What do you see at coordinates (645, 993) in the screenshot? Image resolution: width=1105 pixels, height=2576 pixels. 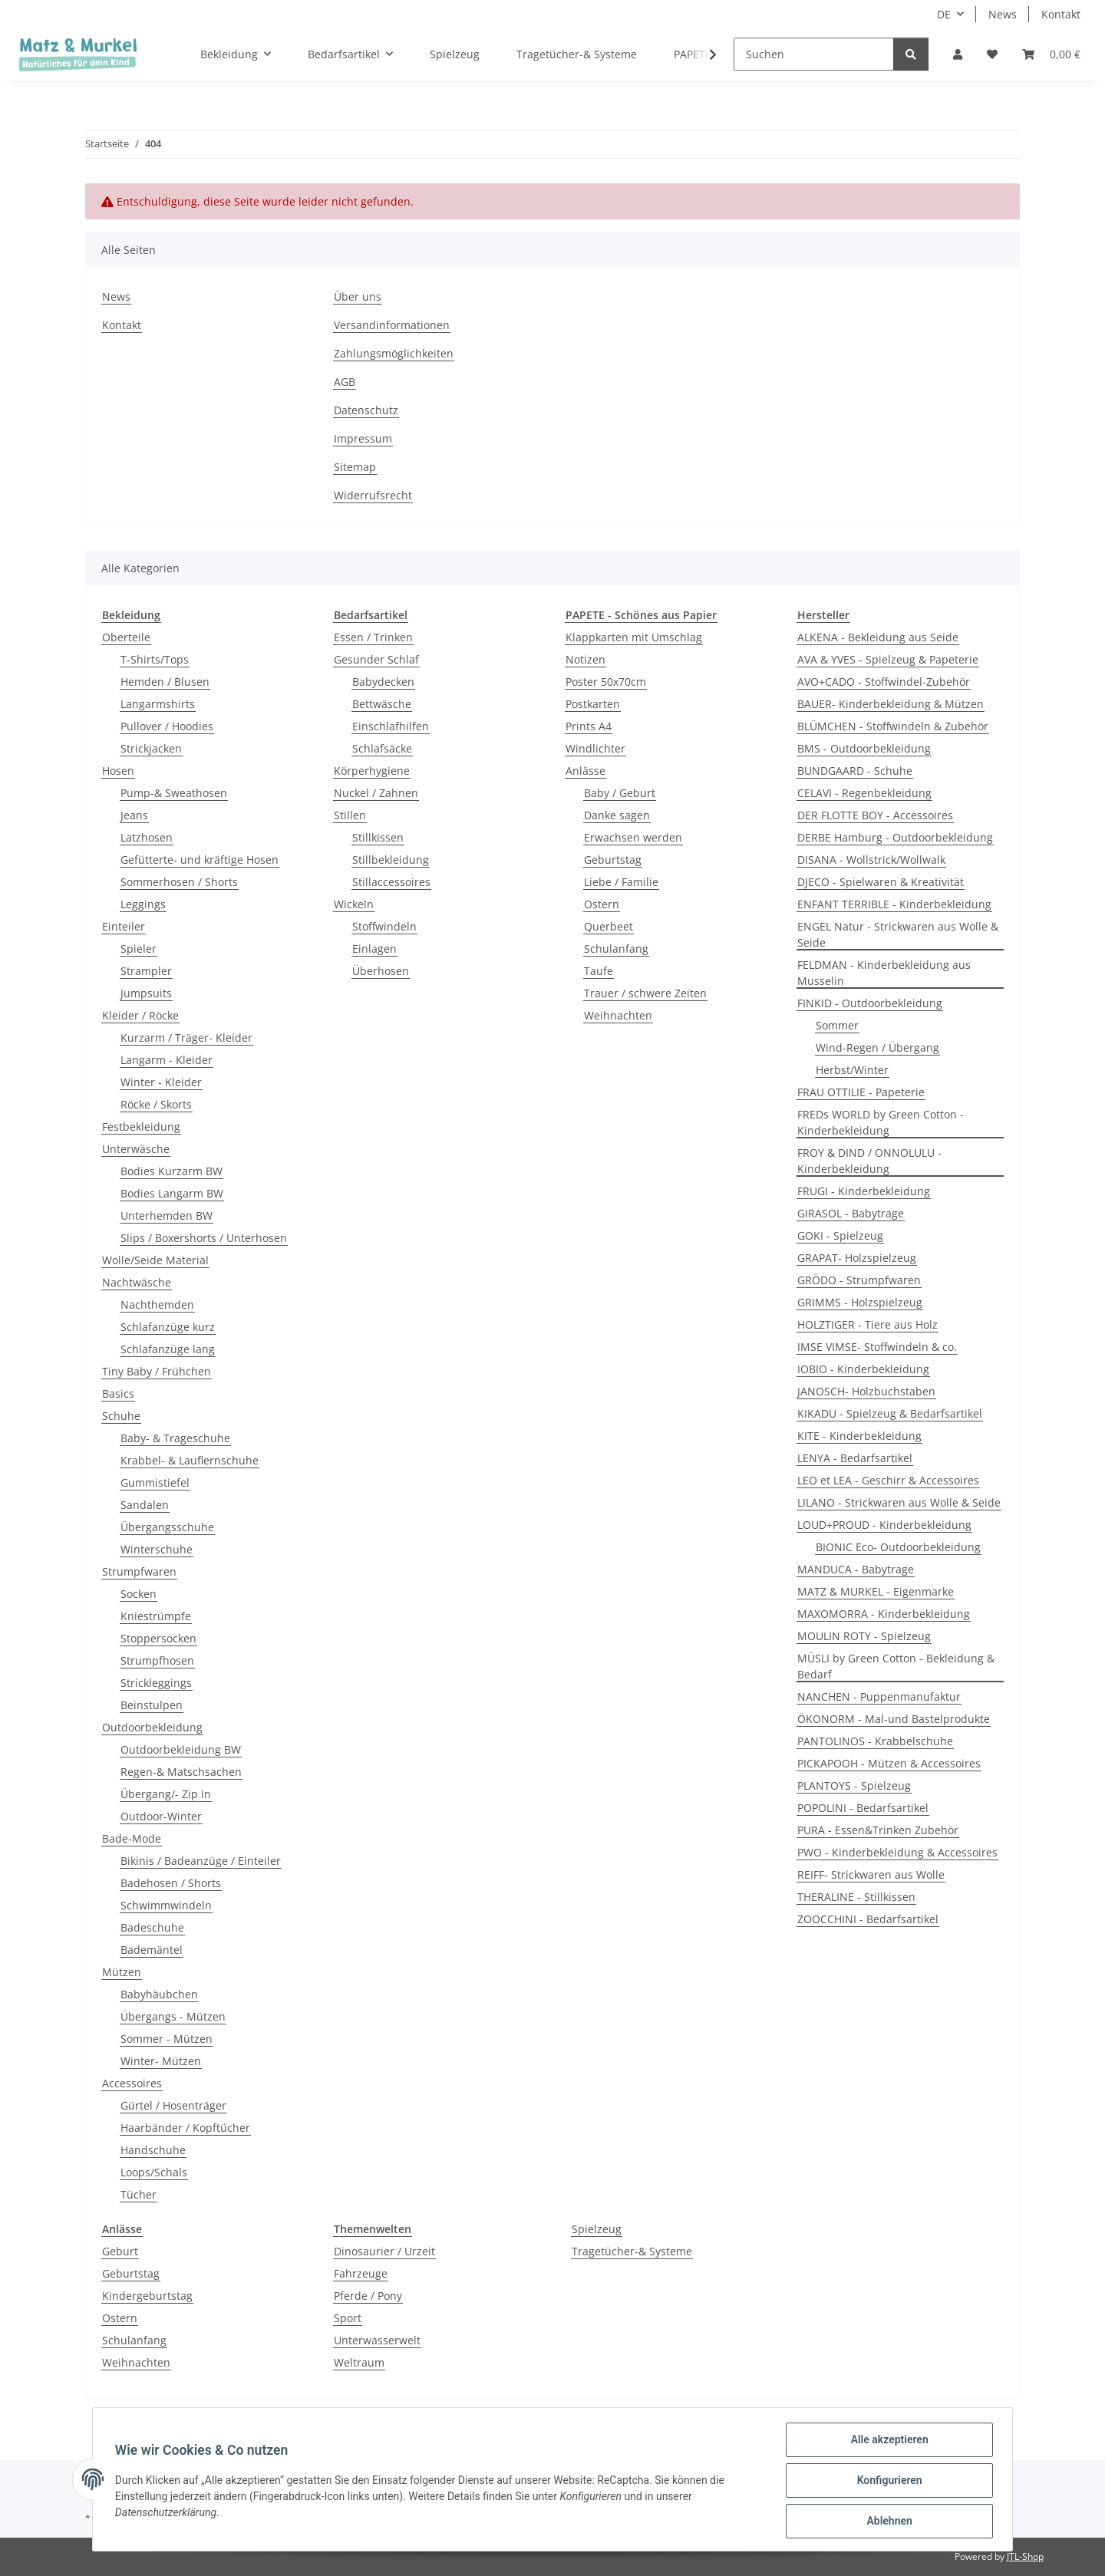 I see `Trauer / schwere Zeiten` at bounding box center [645, 993].